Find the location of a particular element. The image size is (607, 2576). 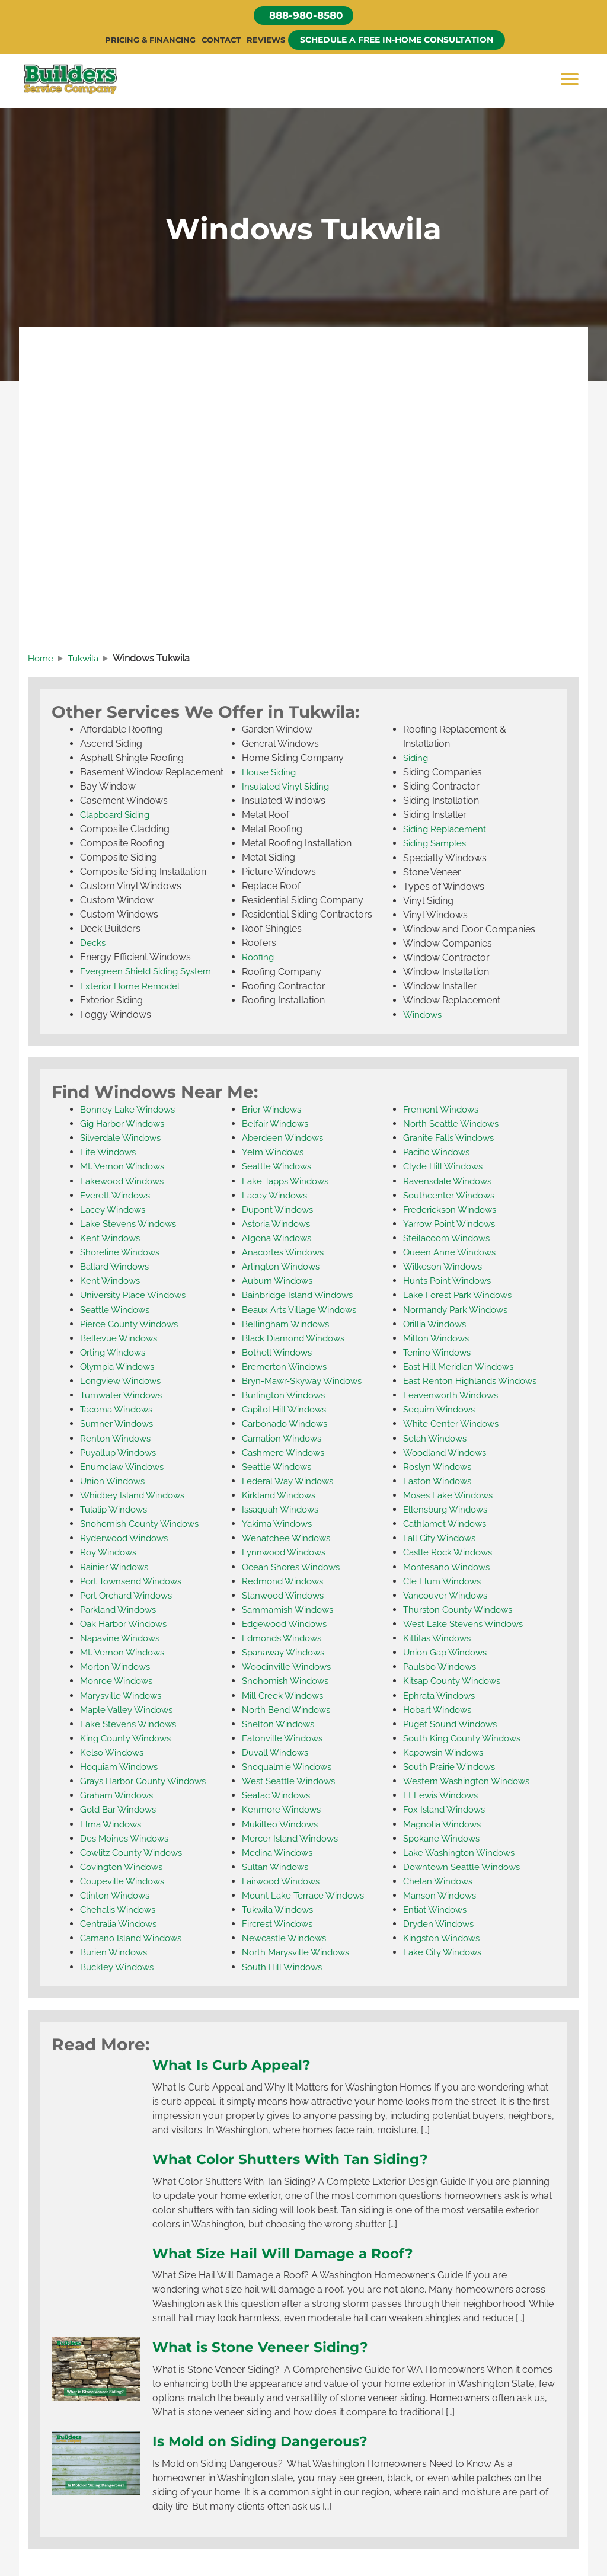

Capitol Hill Windows is located at coordinates (287, 1409).